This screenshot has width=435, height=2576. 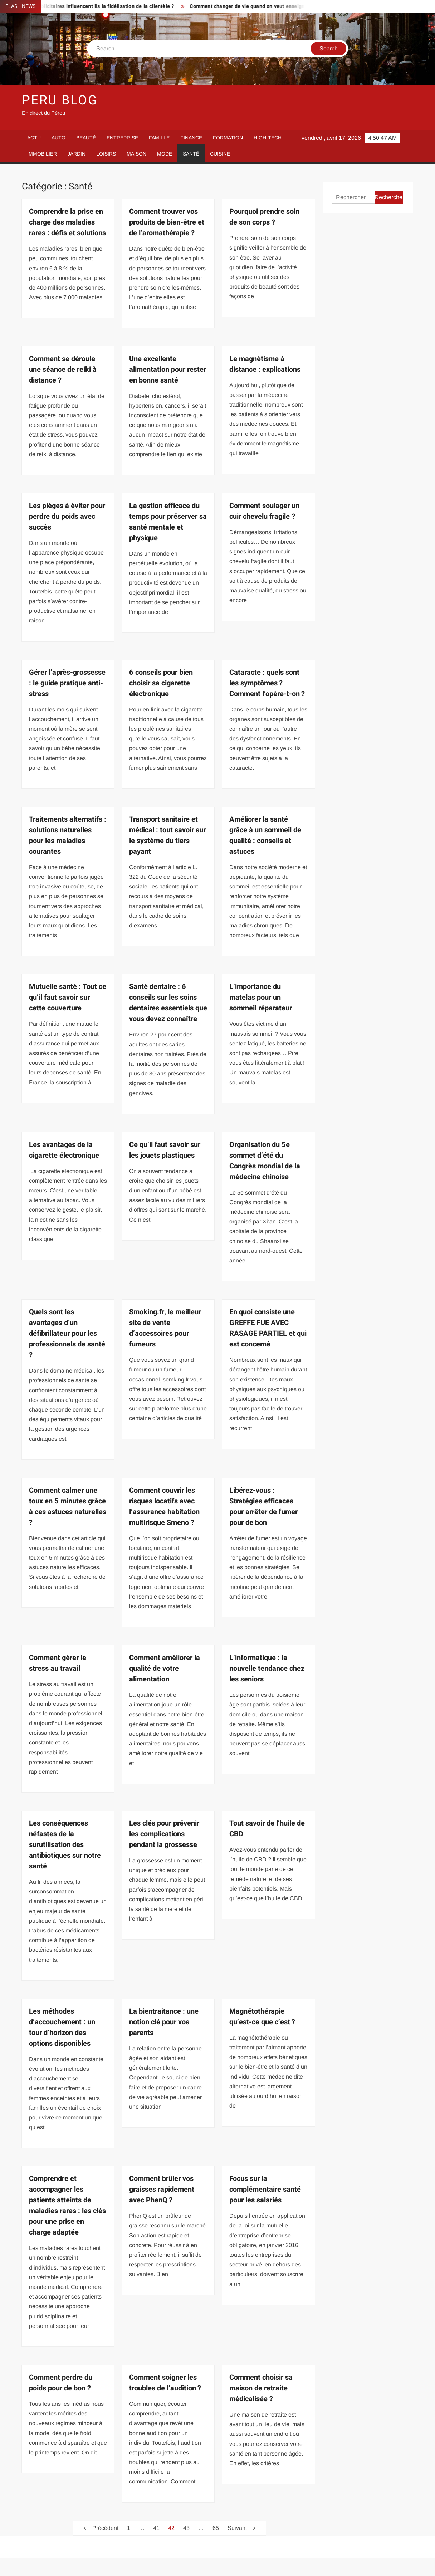 What do you see at coordinates (58, 138) in the screenshot?
I see `Auto` at bounding box center [58, 138].